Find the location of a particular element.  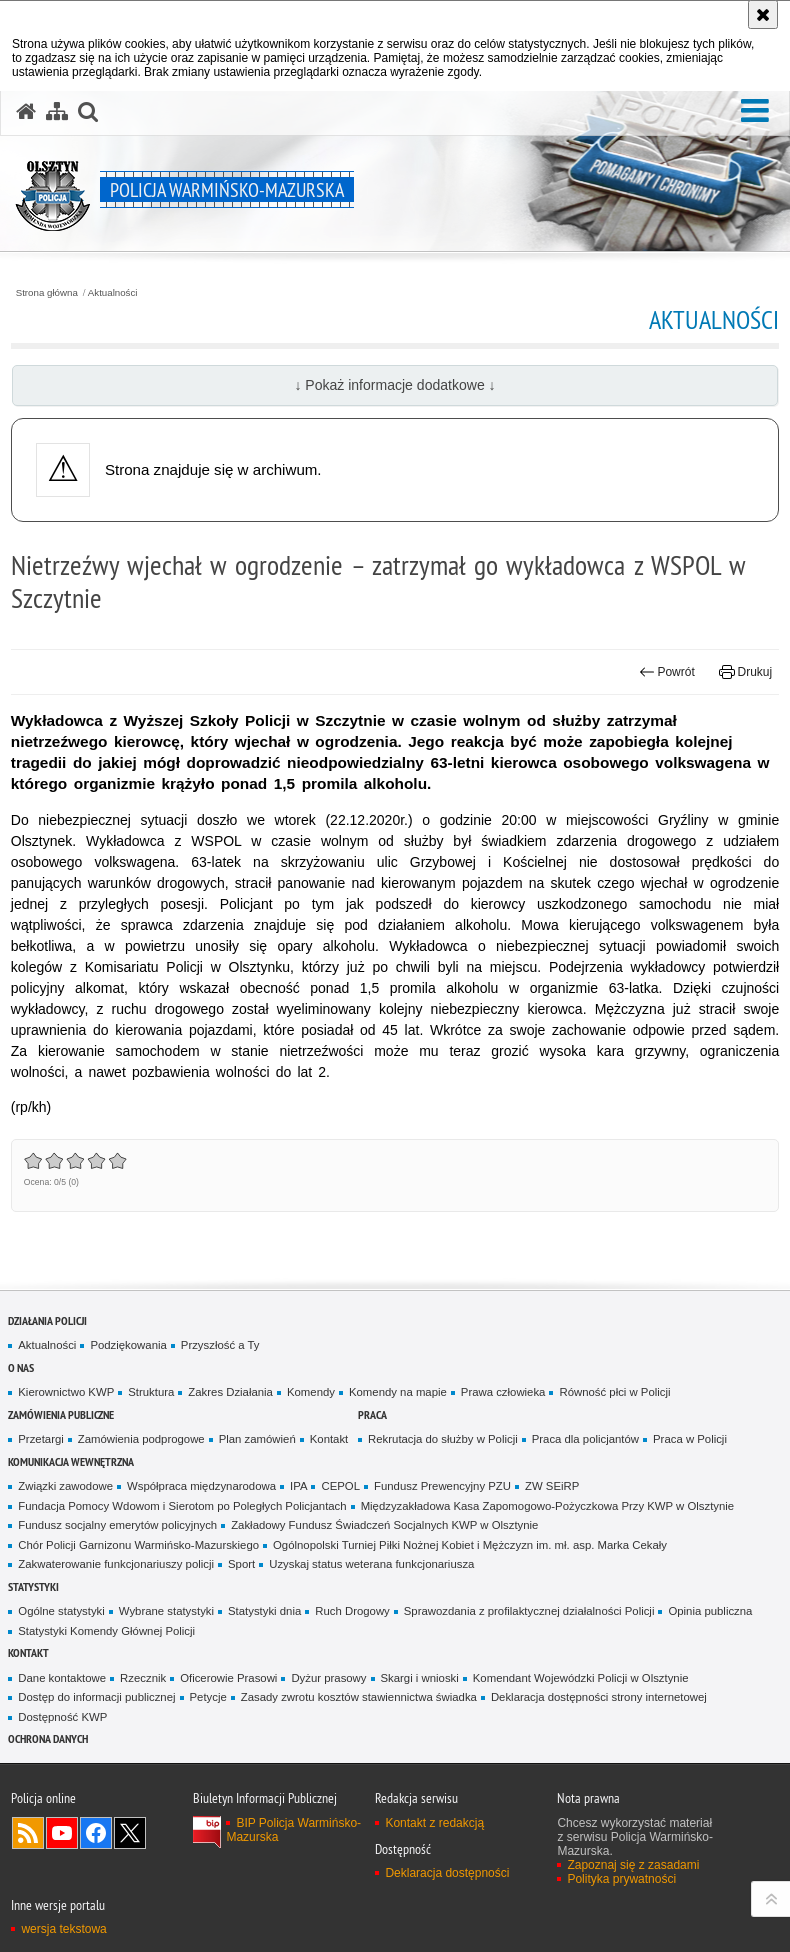

Współpraca międzynarodowa is located at coordinates (201, 1486).